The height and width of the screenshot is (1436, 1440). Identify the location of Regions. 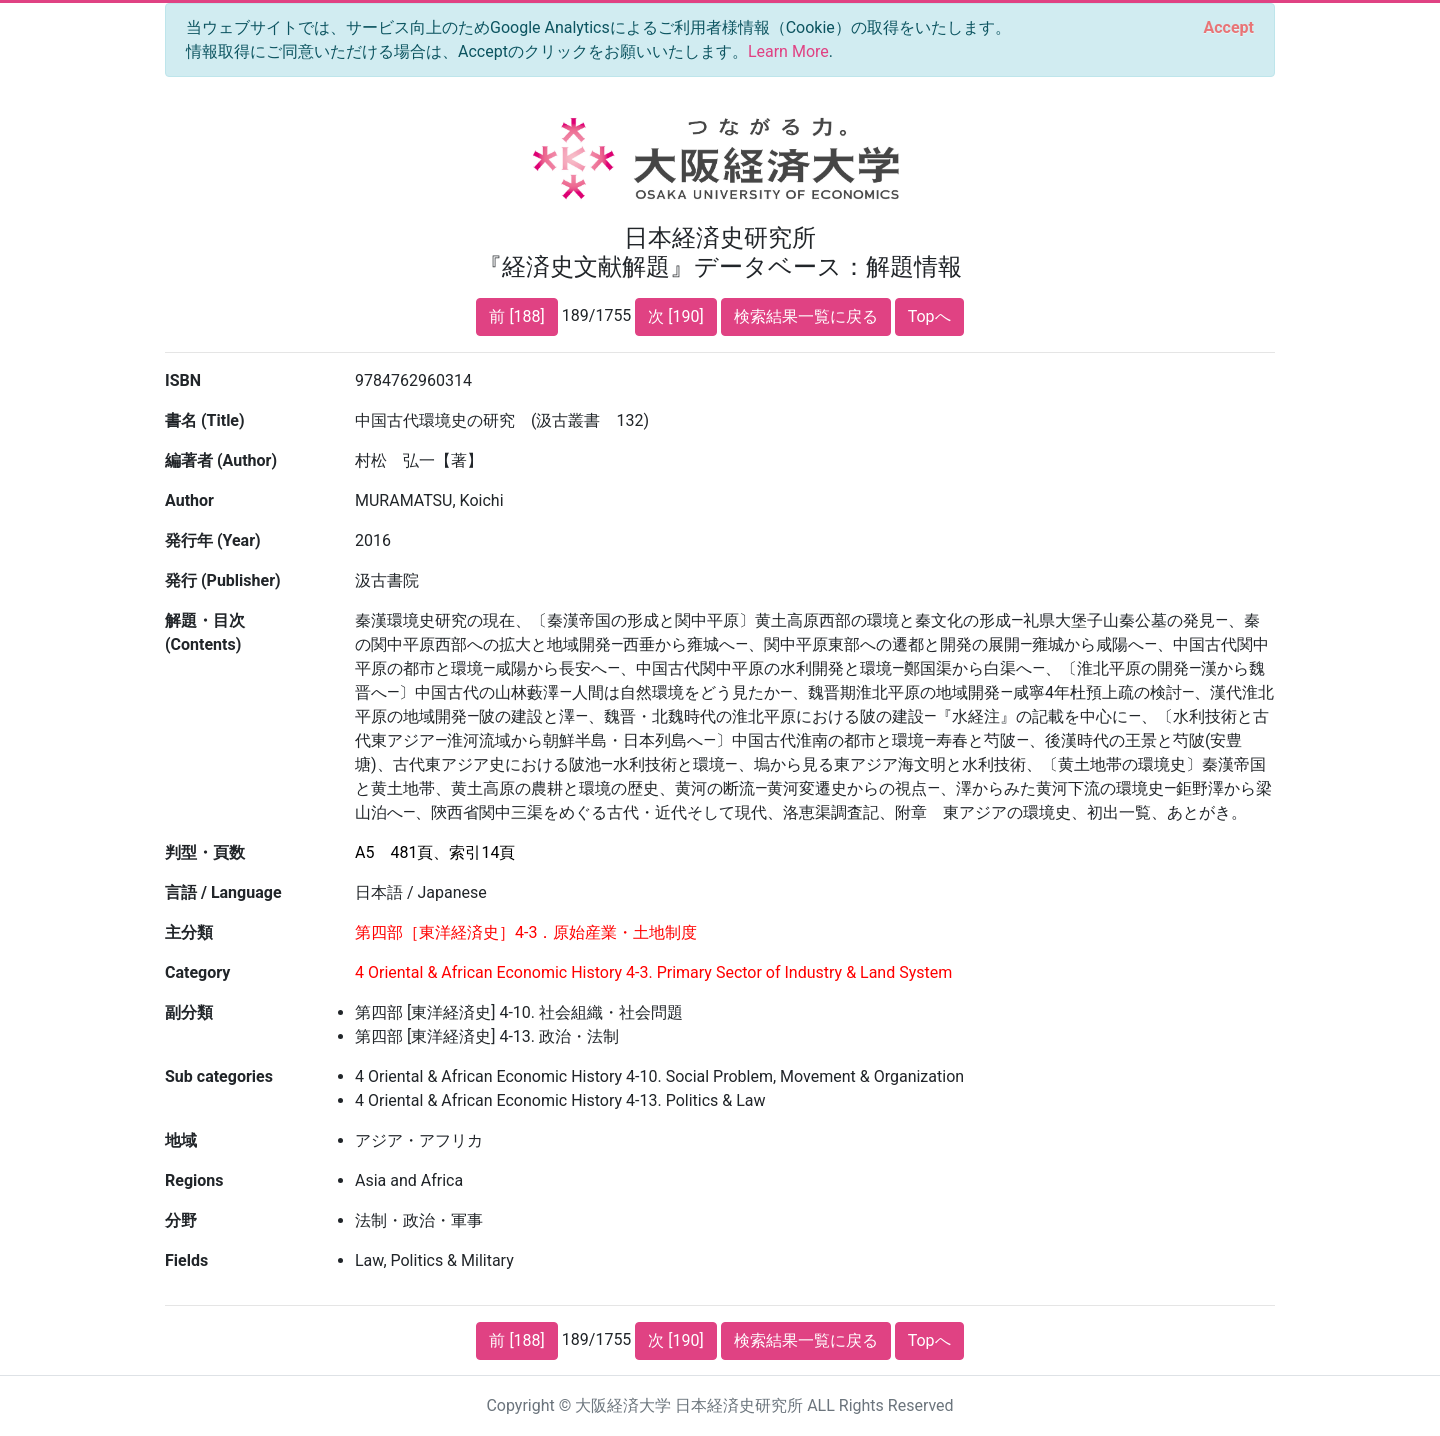
(194, 1180).